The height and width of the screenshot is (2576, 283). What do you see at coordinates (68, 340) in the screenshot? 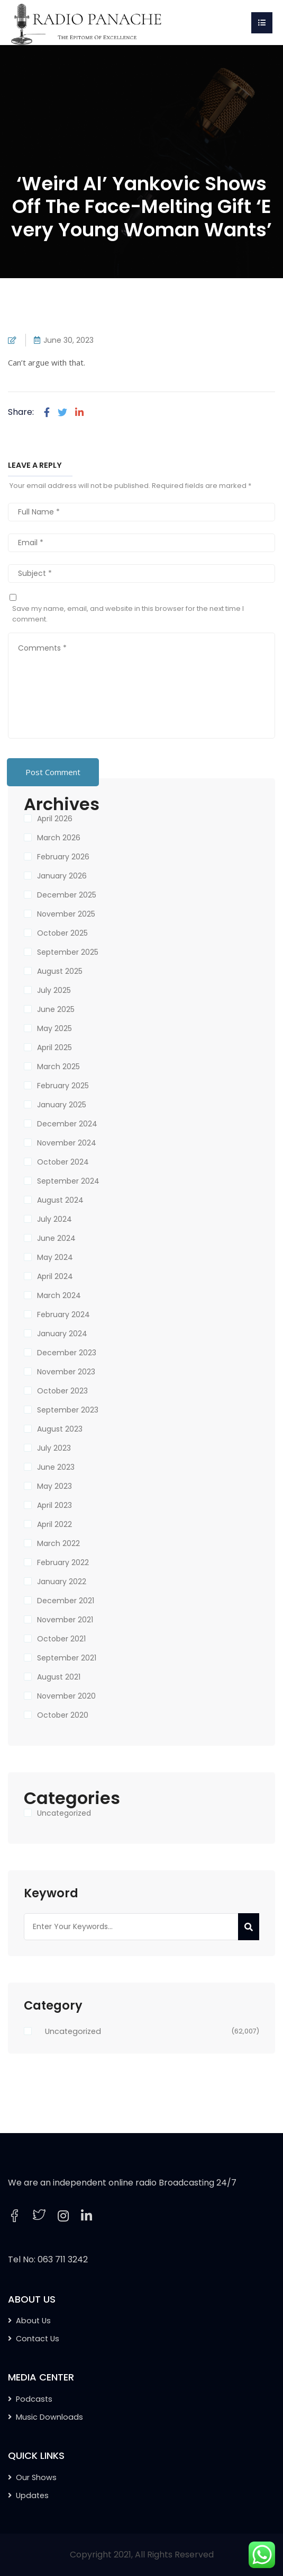
I see `June 30, 2023` at bounding box center [68, 340].